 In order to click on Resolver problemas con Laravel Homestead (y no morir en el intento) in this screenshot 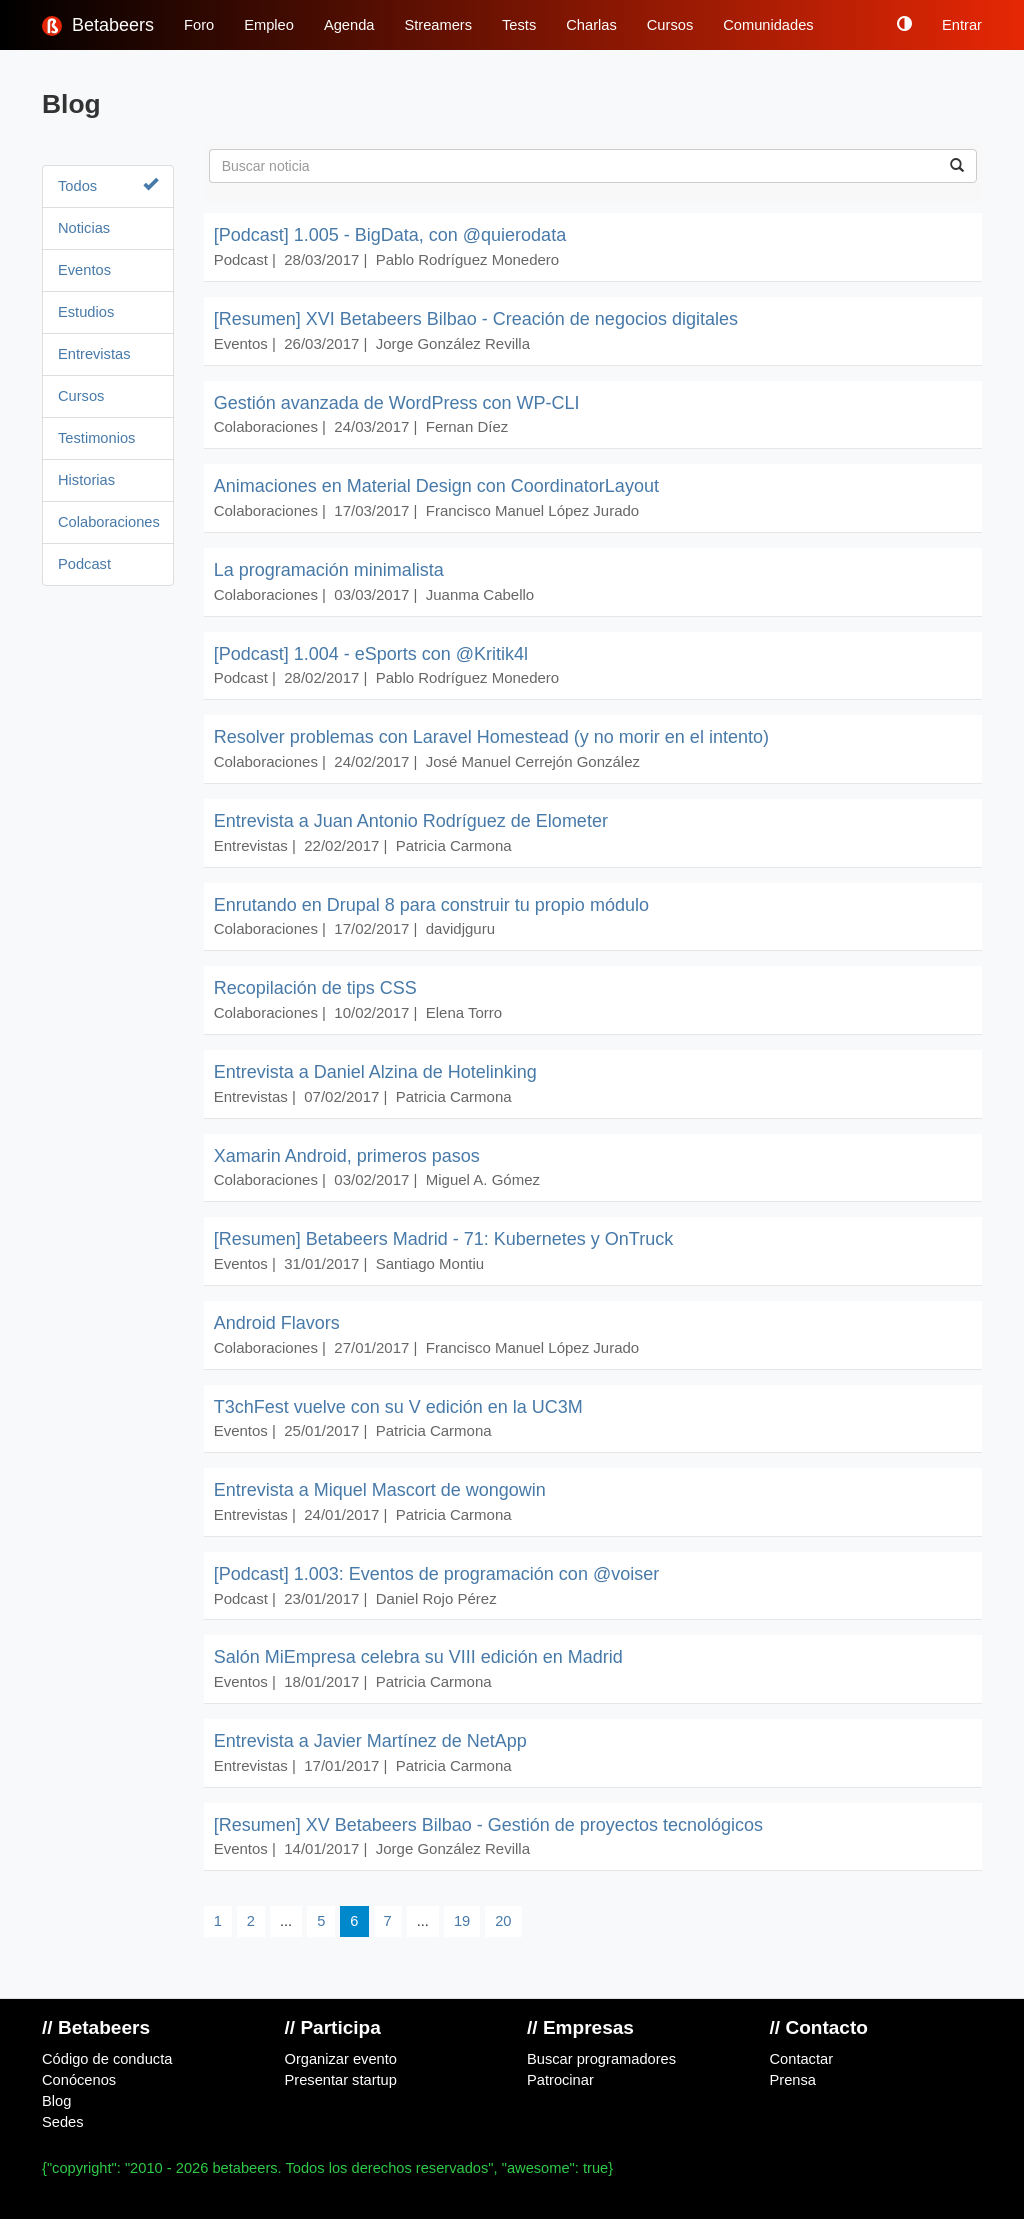, I will do `click(491, 737)`.